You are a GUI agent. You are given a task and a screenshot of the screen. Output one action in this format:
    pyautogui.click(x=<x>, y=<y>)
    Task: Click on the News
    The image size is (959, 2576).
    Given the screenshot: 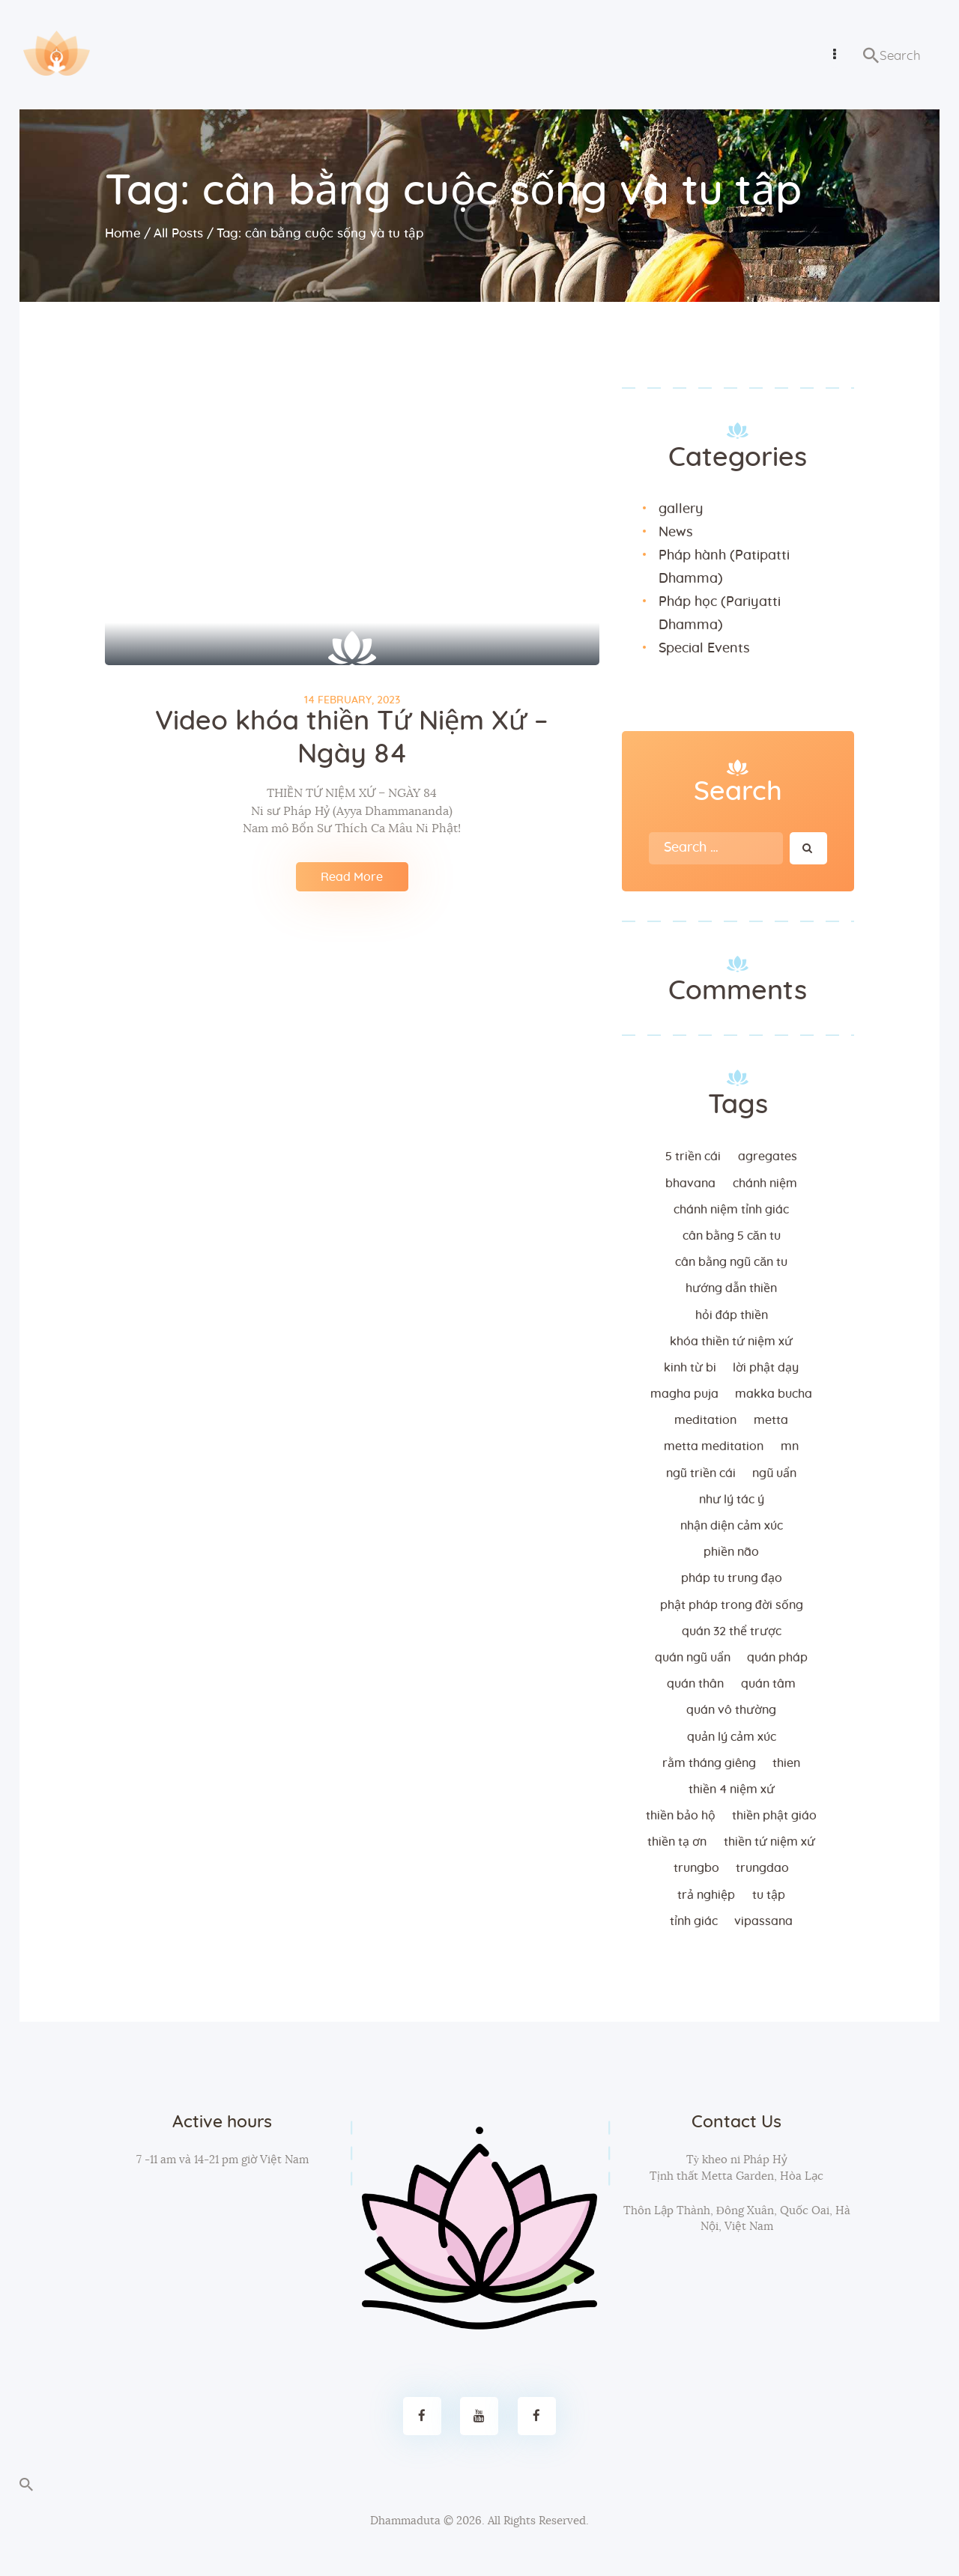 What is the action you would take?
    pyautogui.click(x=676, y=532)
    